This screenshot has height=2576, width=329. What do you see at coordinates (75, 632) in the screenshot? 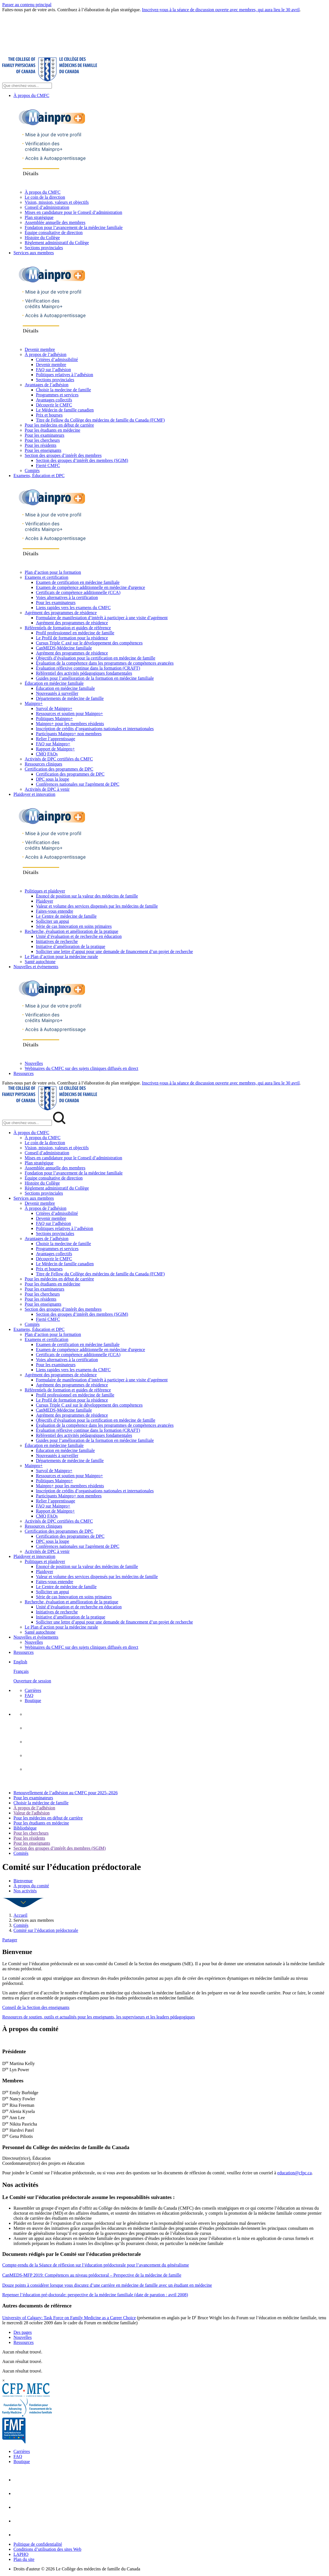
I see `Profil professionnel en médecine de famille` at bounding box center [75, 632].